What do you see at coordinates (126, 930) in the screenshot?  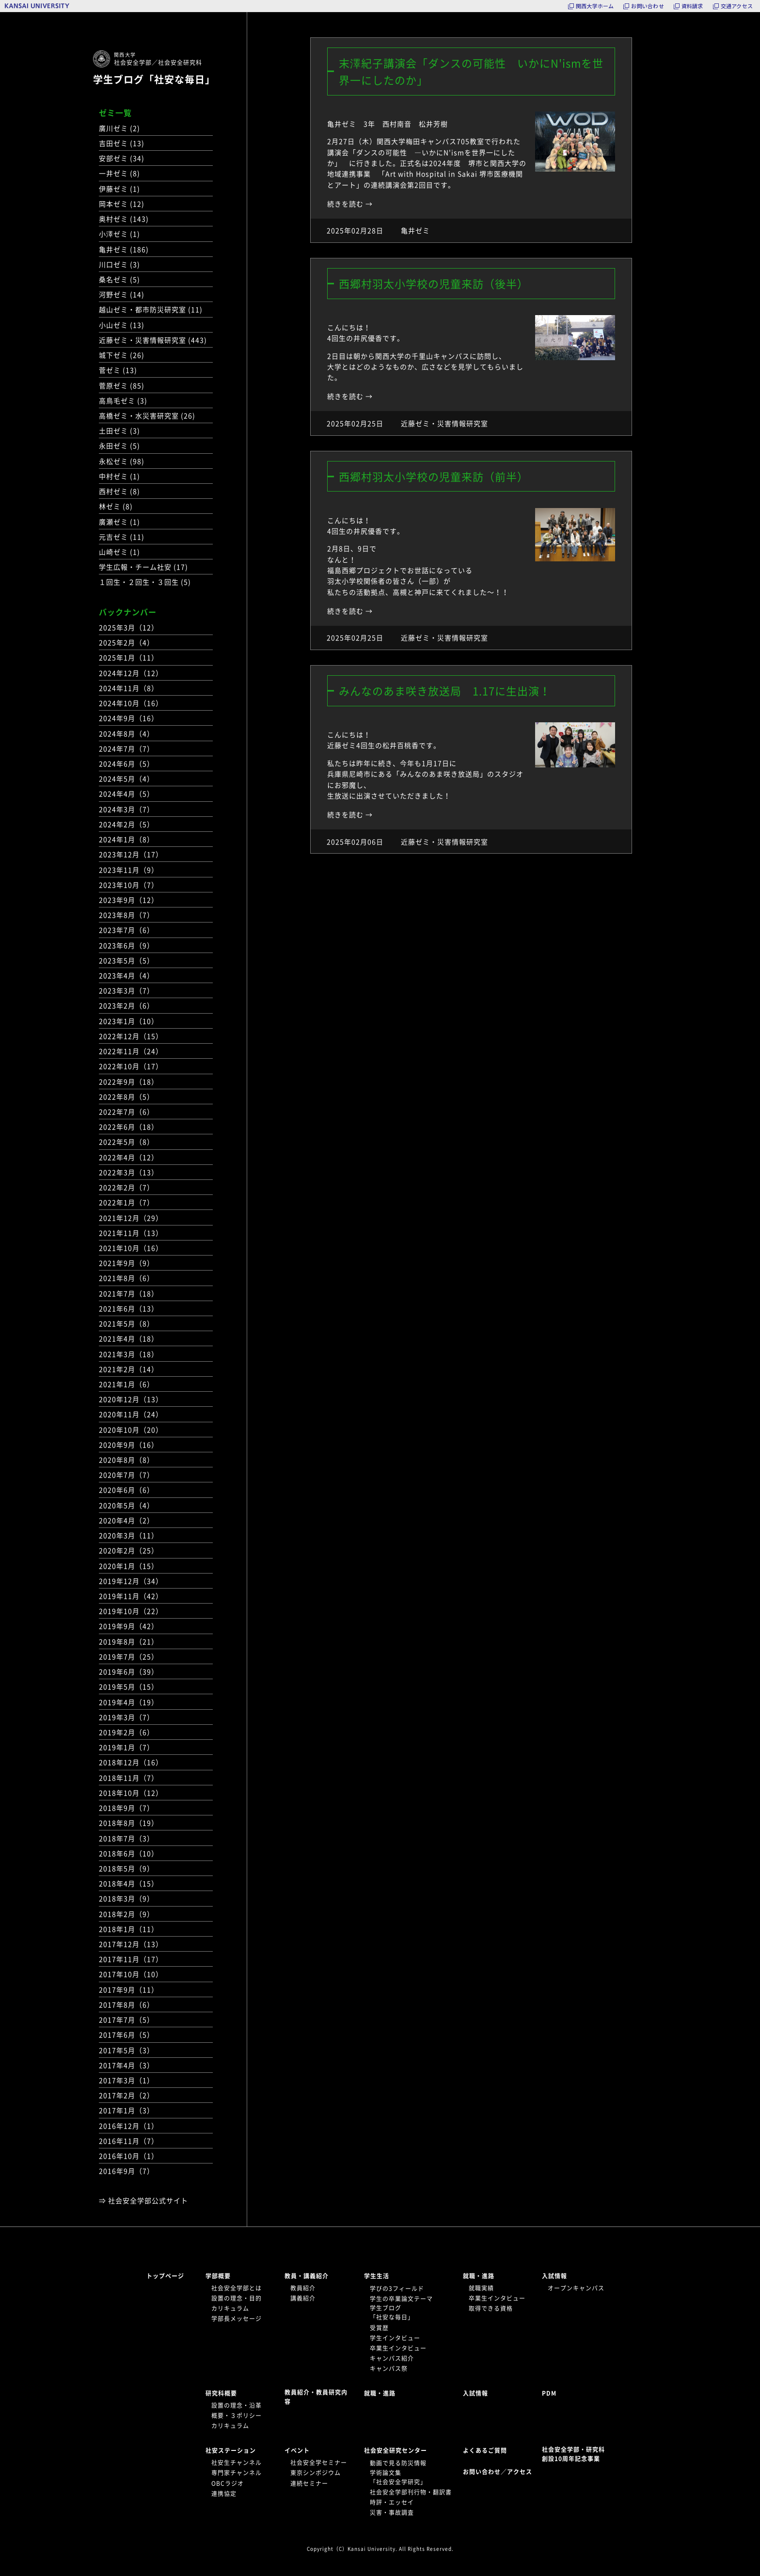 I see `2023年7月（6）` at bounding box center [126, 930].